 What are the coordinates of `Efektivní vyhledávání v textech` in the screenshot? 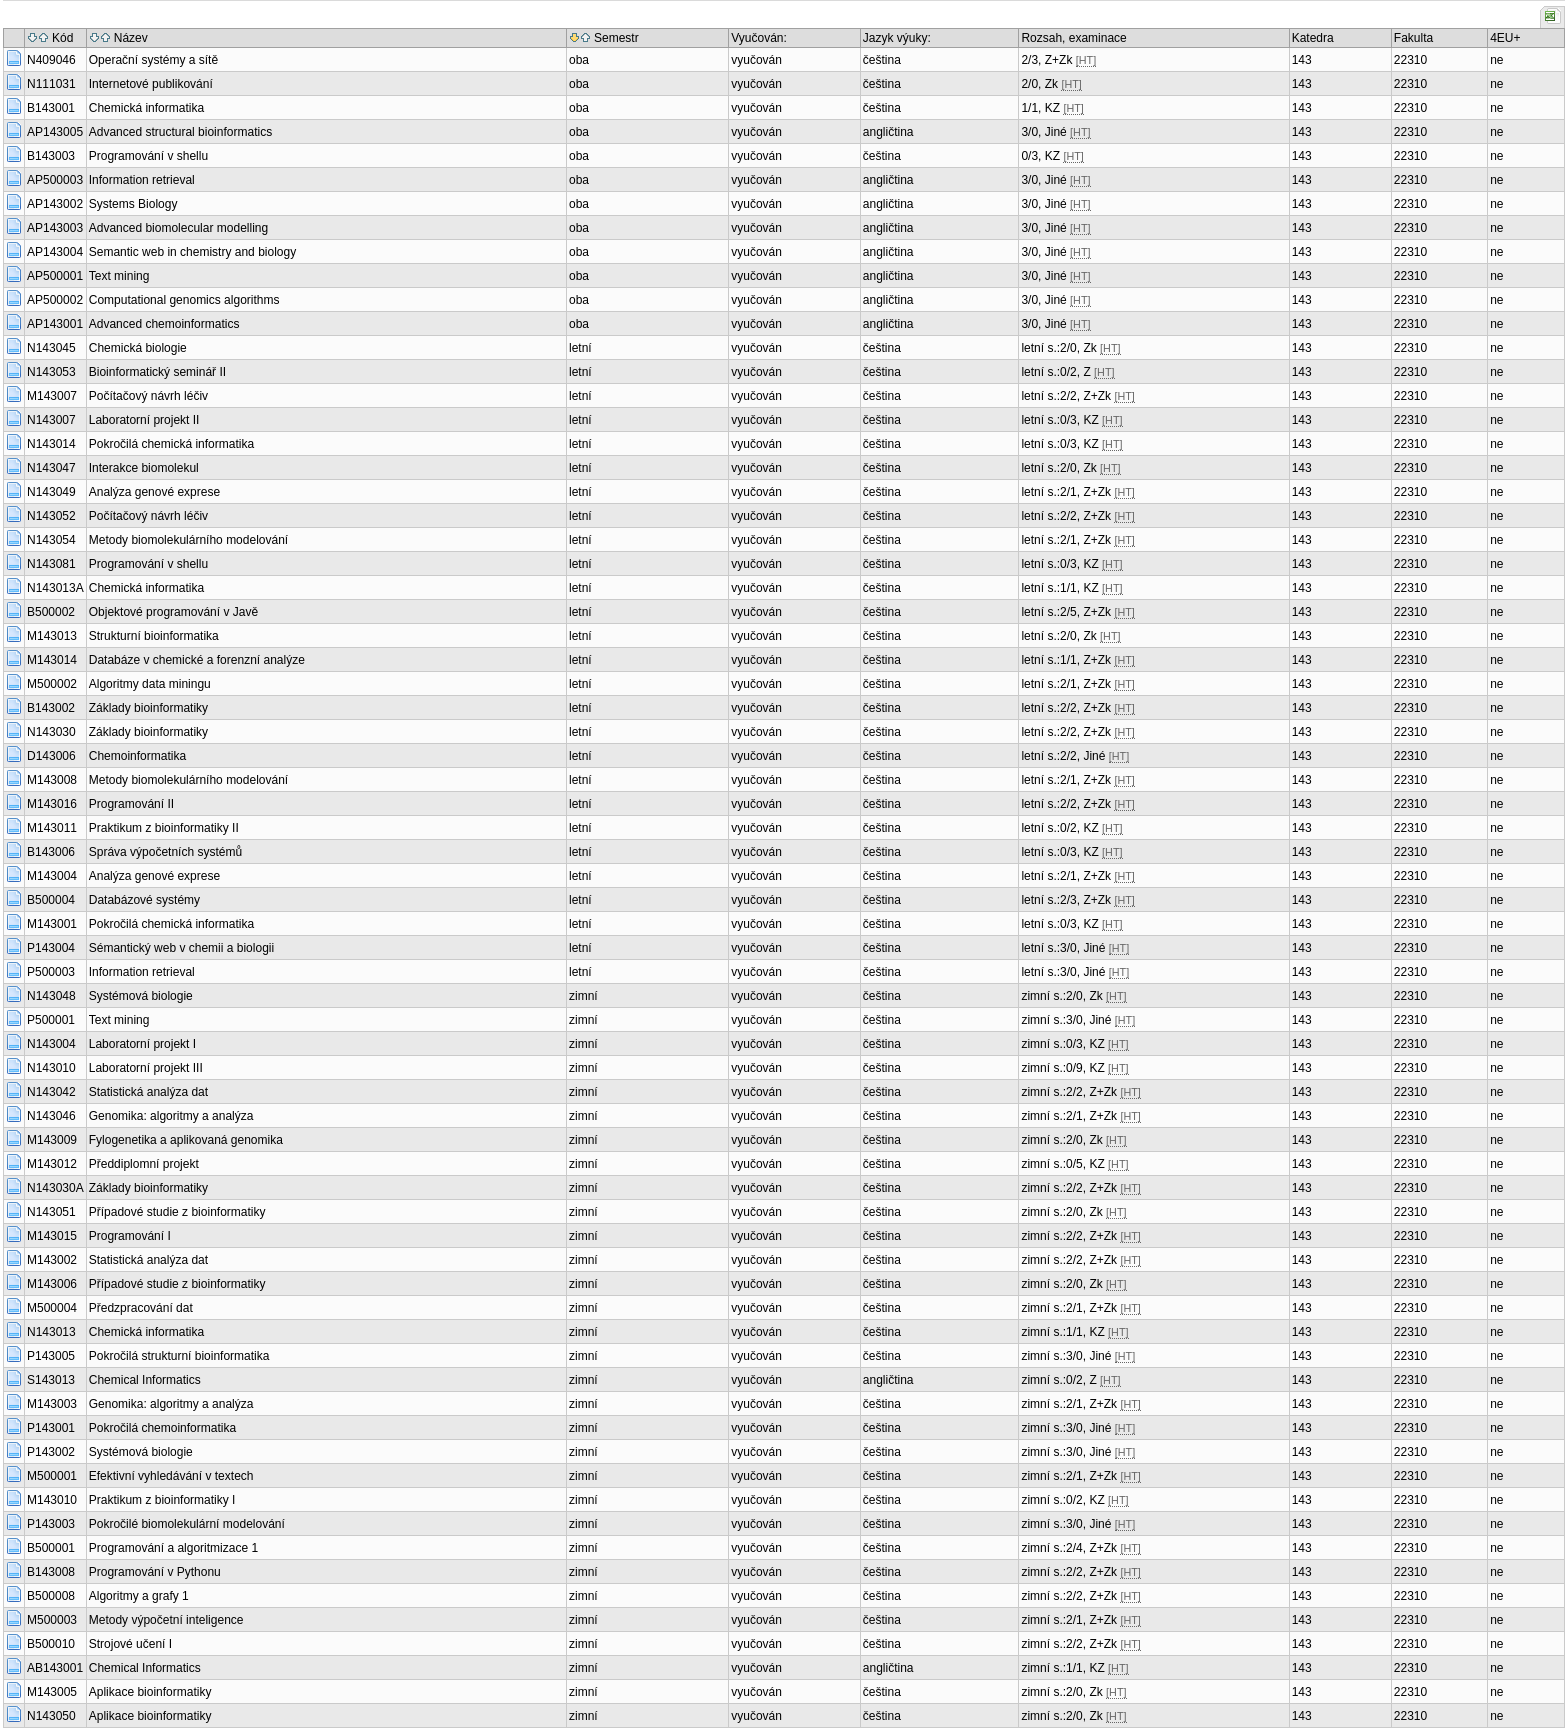 It's located at (171, 1476).